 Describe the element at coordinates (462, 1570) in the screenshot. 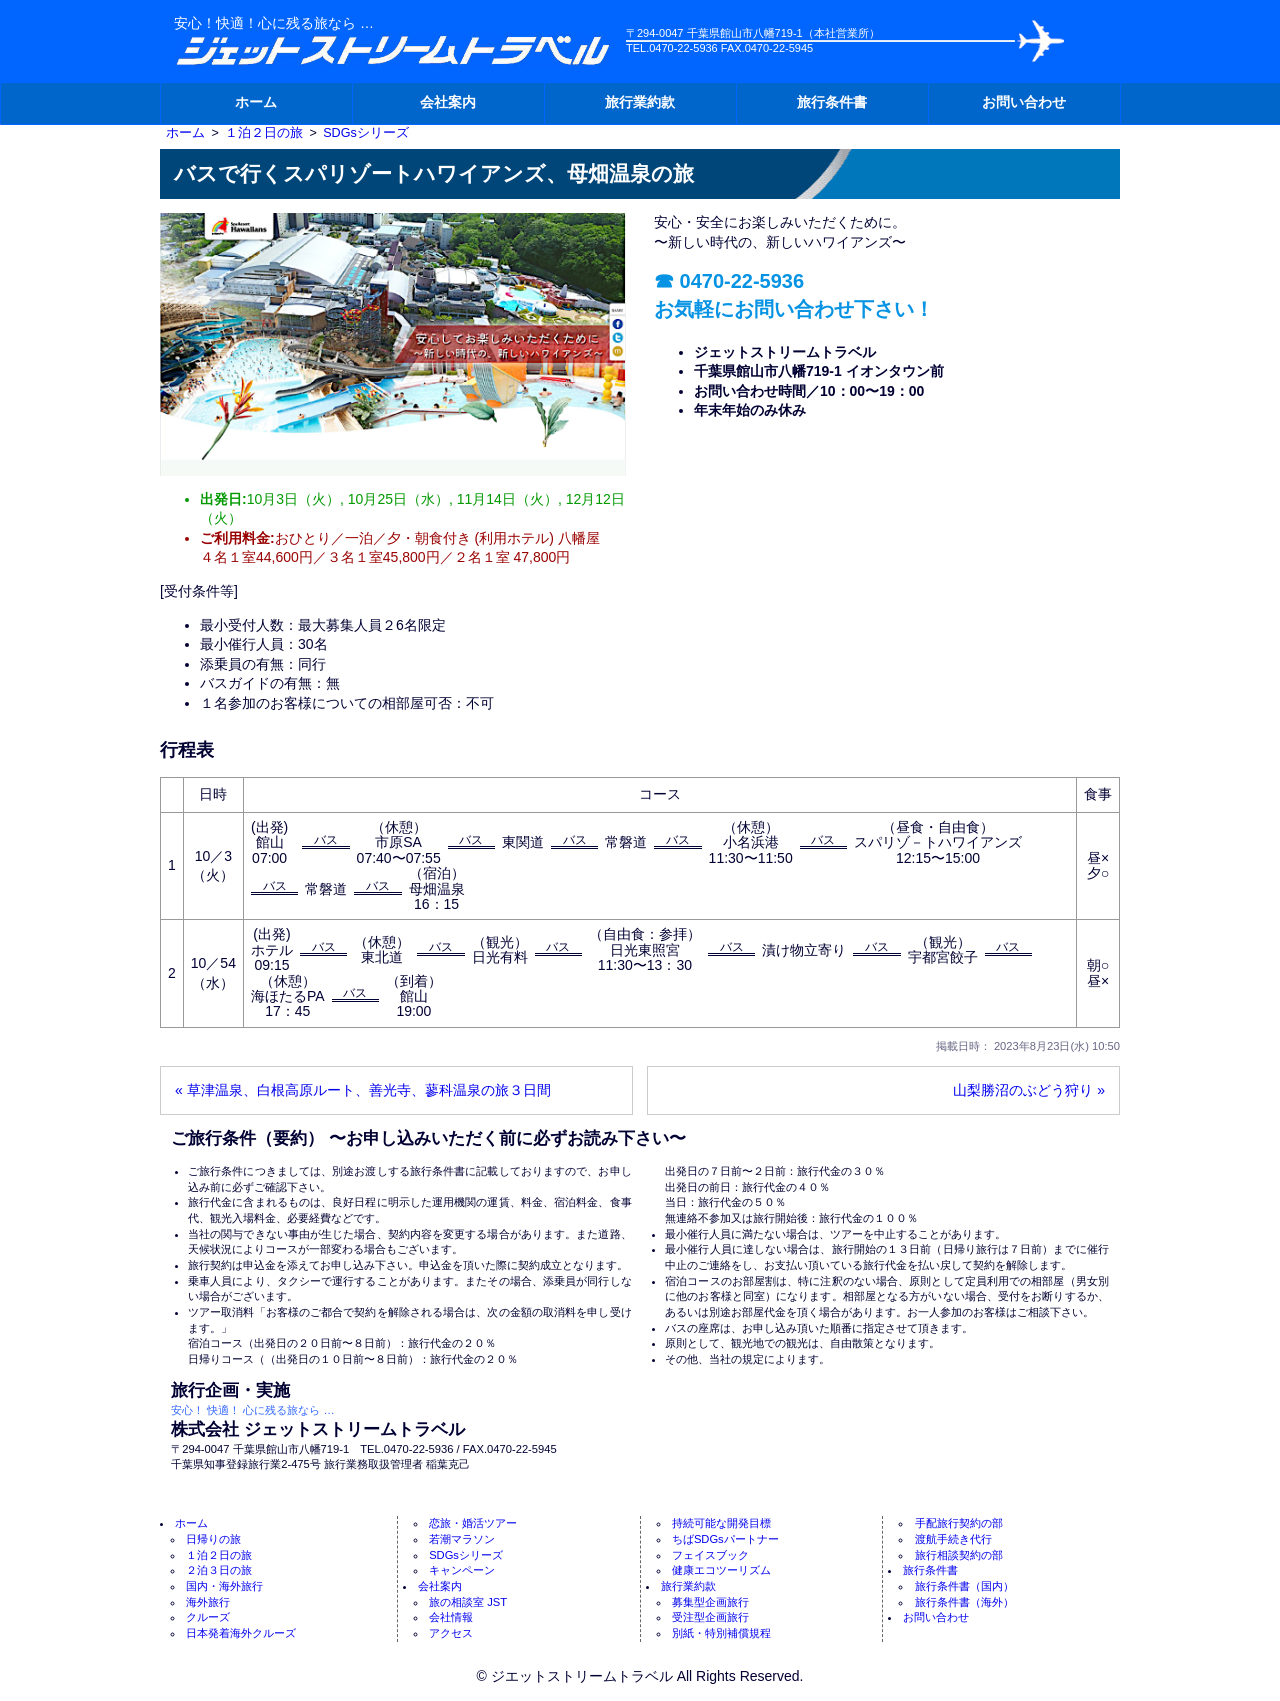

I see `キャンペーン` at that location.